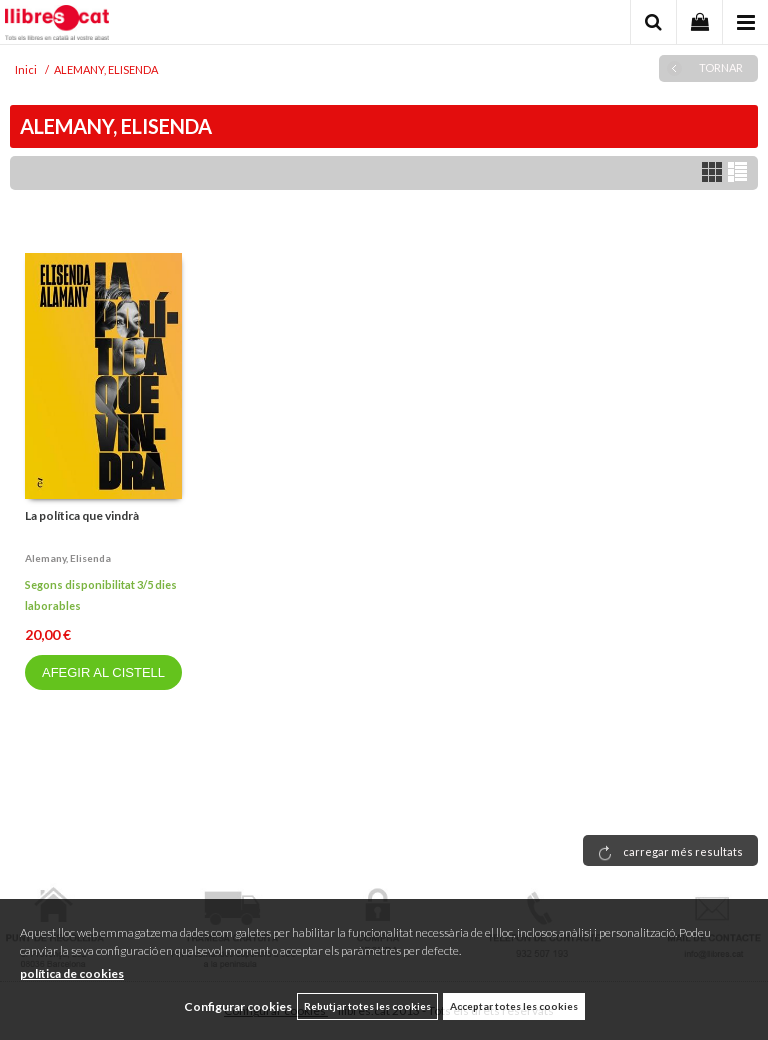 This screenshot has height=1040, width=768. I want to click on política de cookies, so click(72, 973).